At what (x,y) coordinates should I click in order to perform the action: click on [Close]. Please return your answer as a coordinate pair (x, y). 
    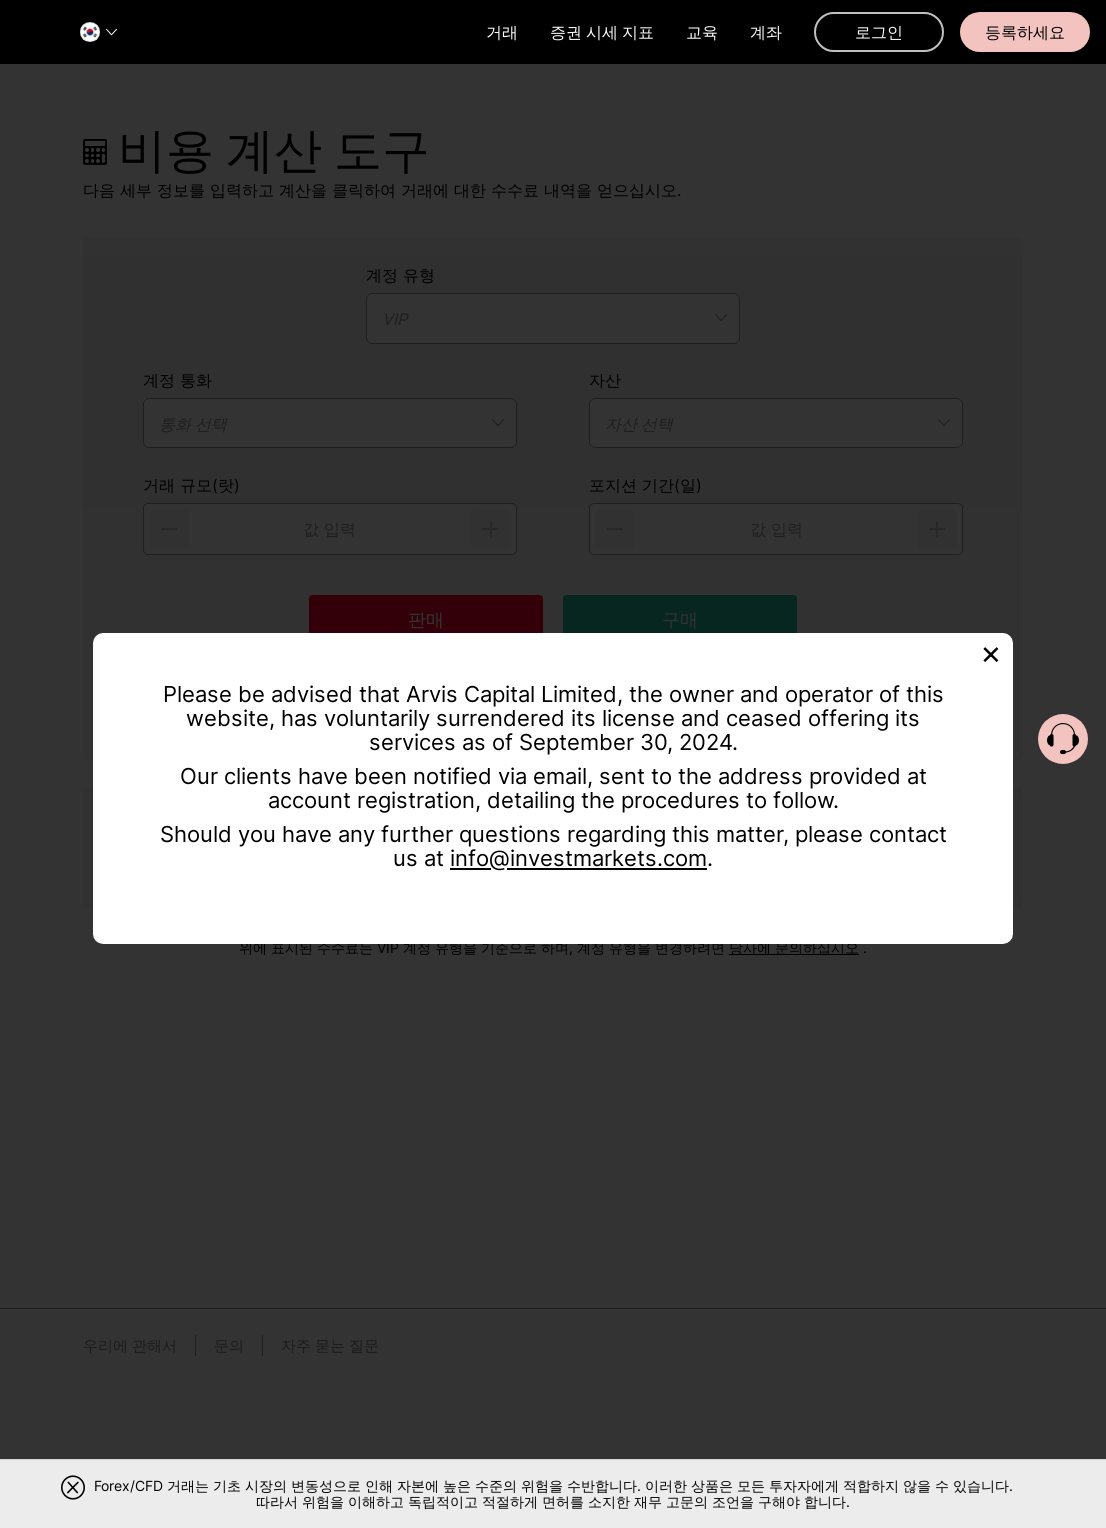
    Looking at the image, I should click on (991, 652).